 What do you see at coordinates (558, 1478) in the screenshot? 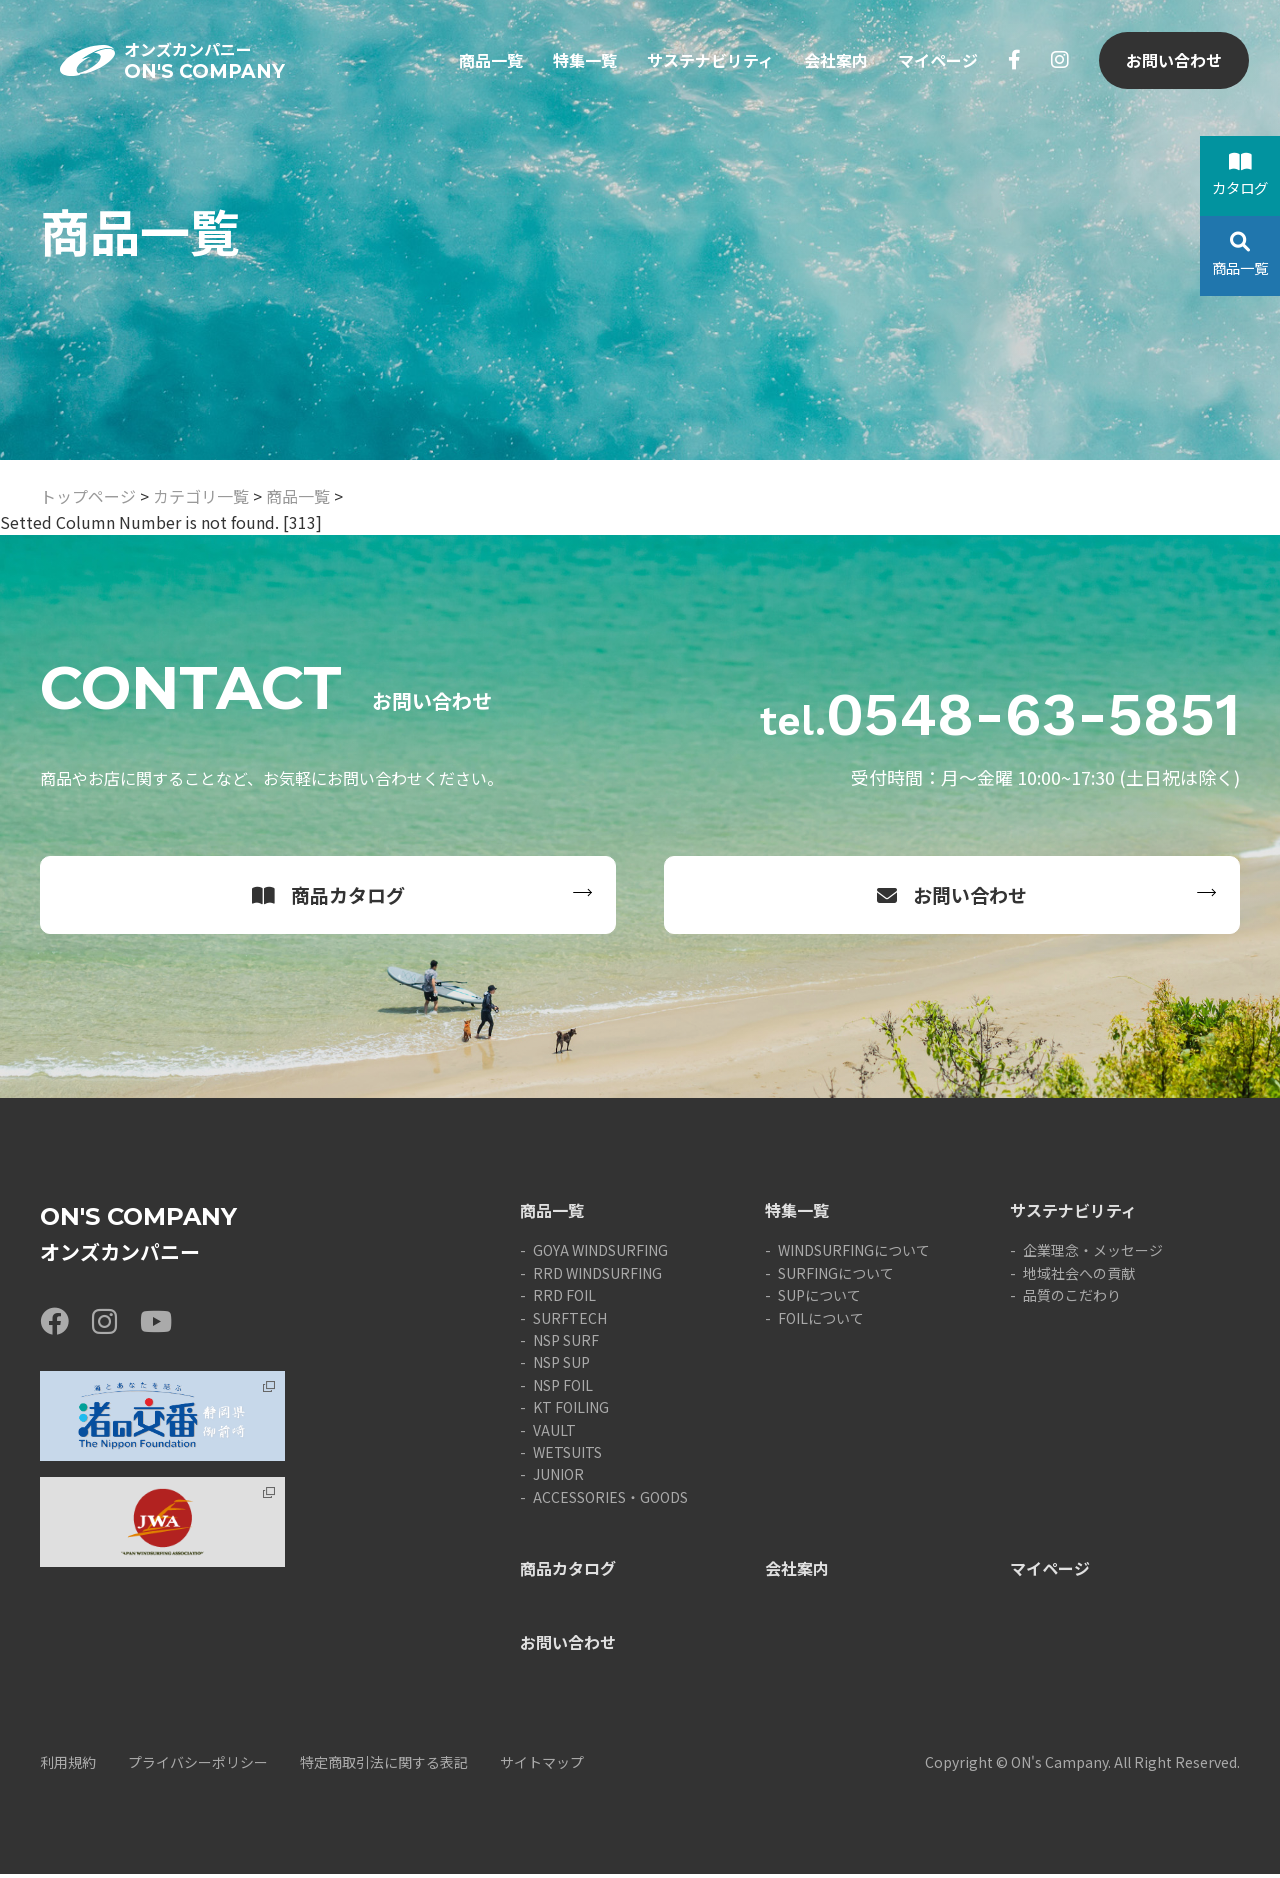
I see `JUNIOR` at bounding box center [558, 1478].